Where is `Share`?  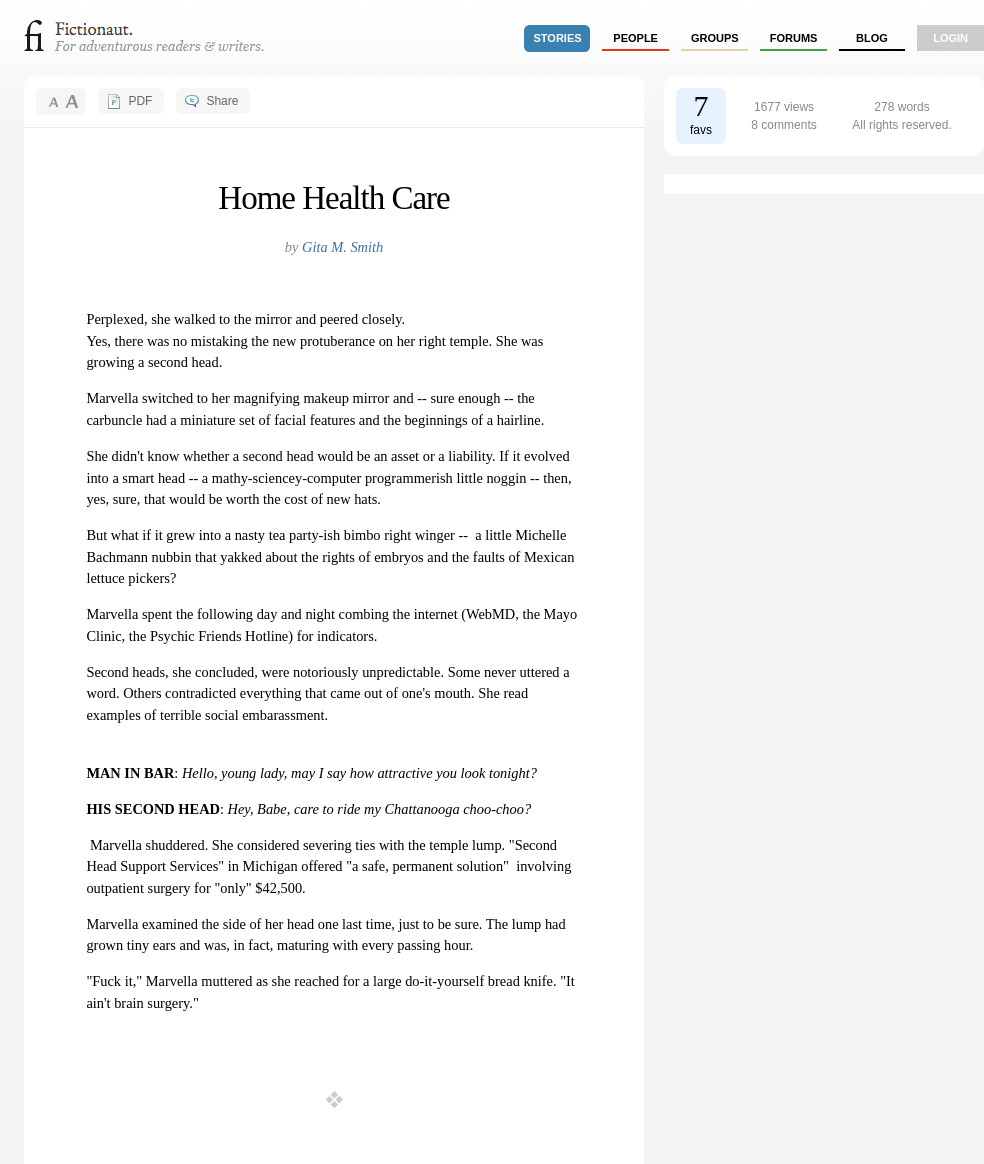 Share is located at coordinates (222, 101).